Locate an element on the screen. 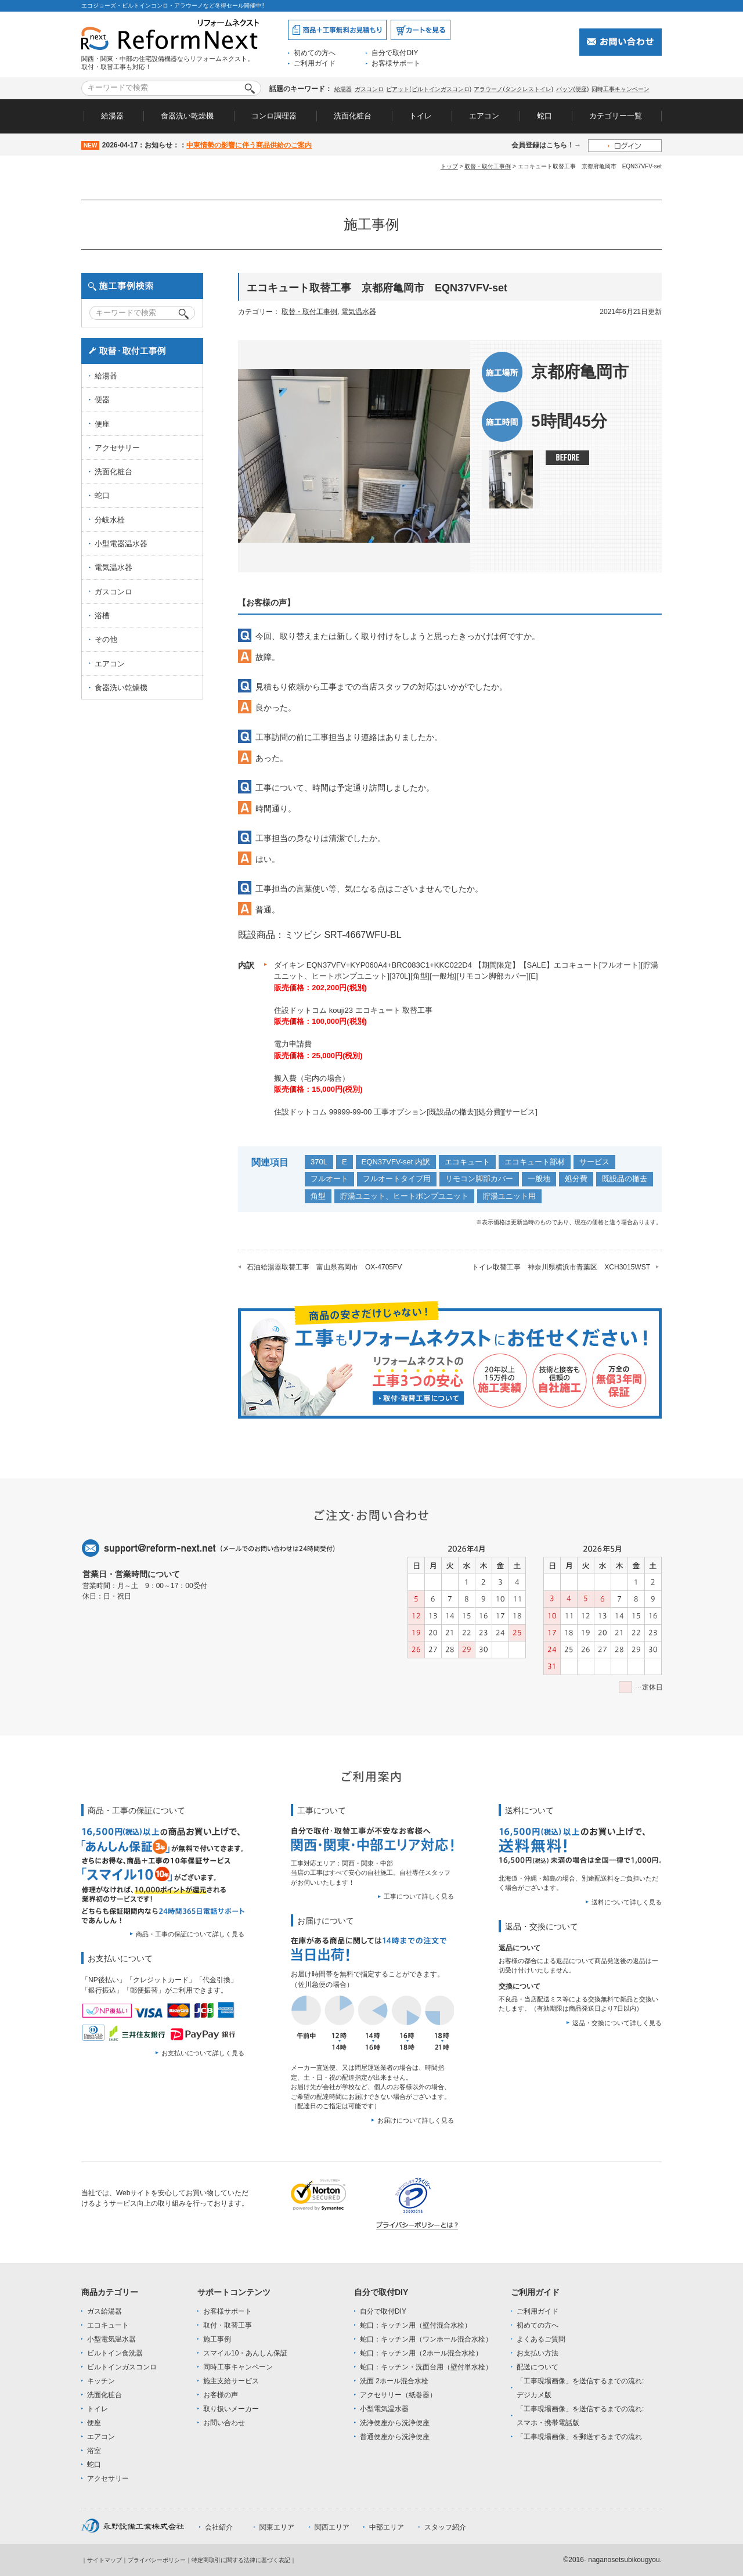  エアコン is located at coordinates (484, 115).